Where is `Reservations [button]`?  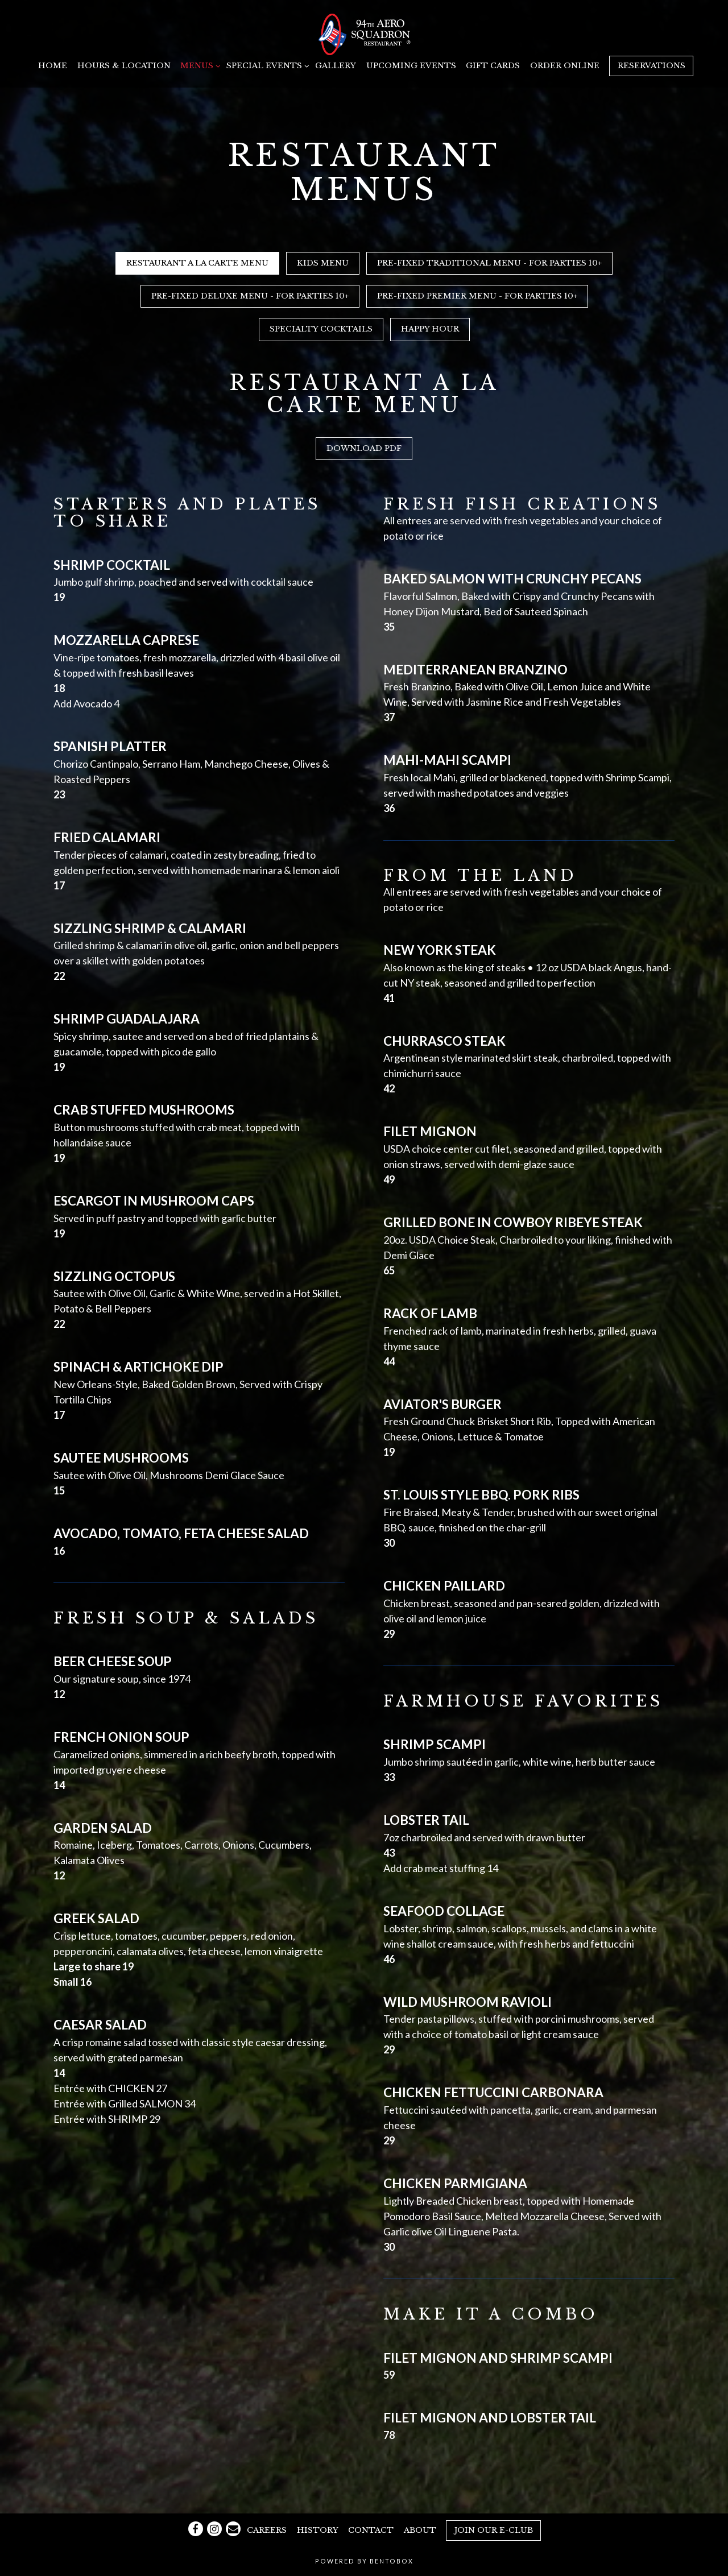 Reservations [button] is located at coordinates (651, 66).